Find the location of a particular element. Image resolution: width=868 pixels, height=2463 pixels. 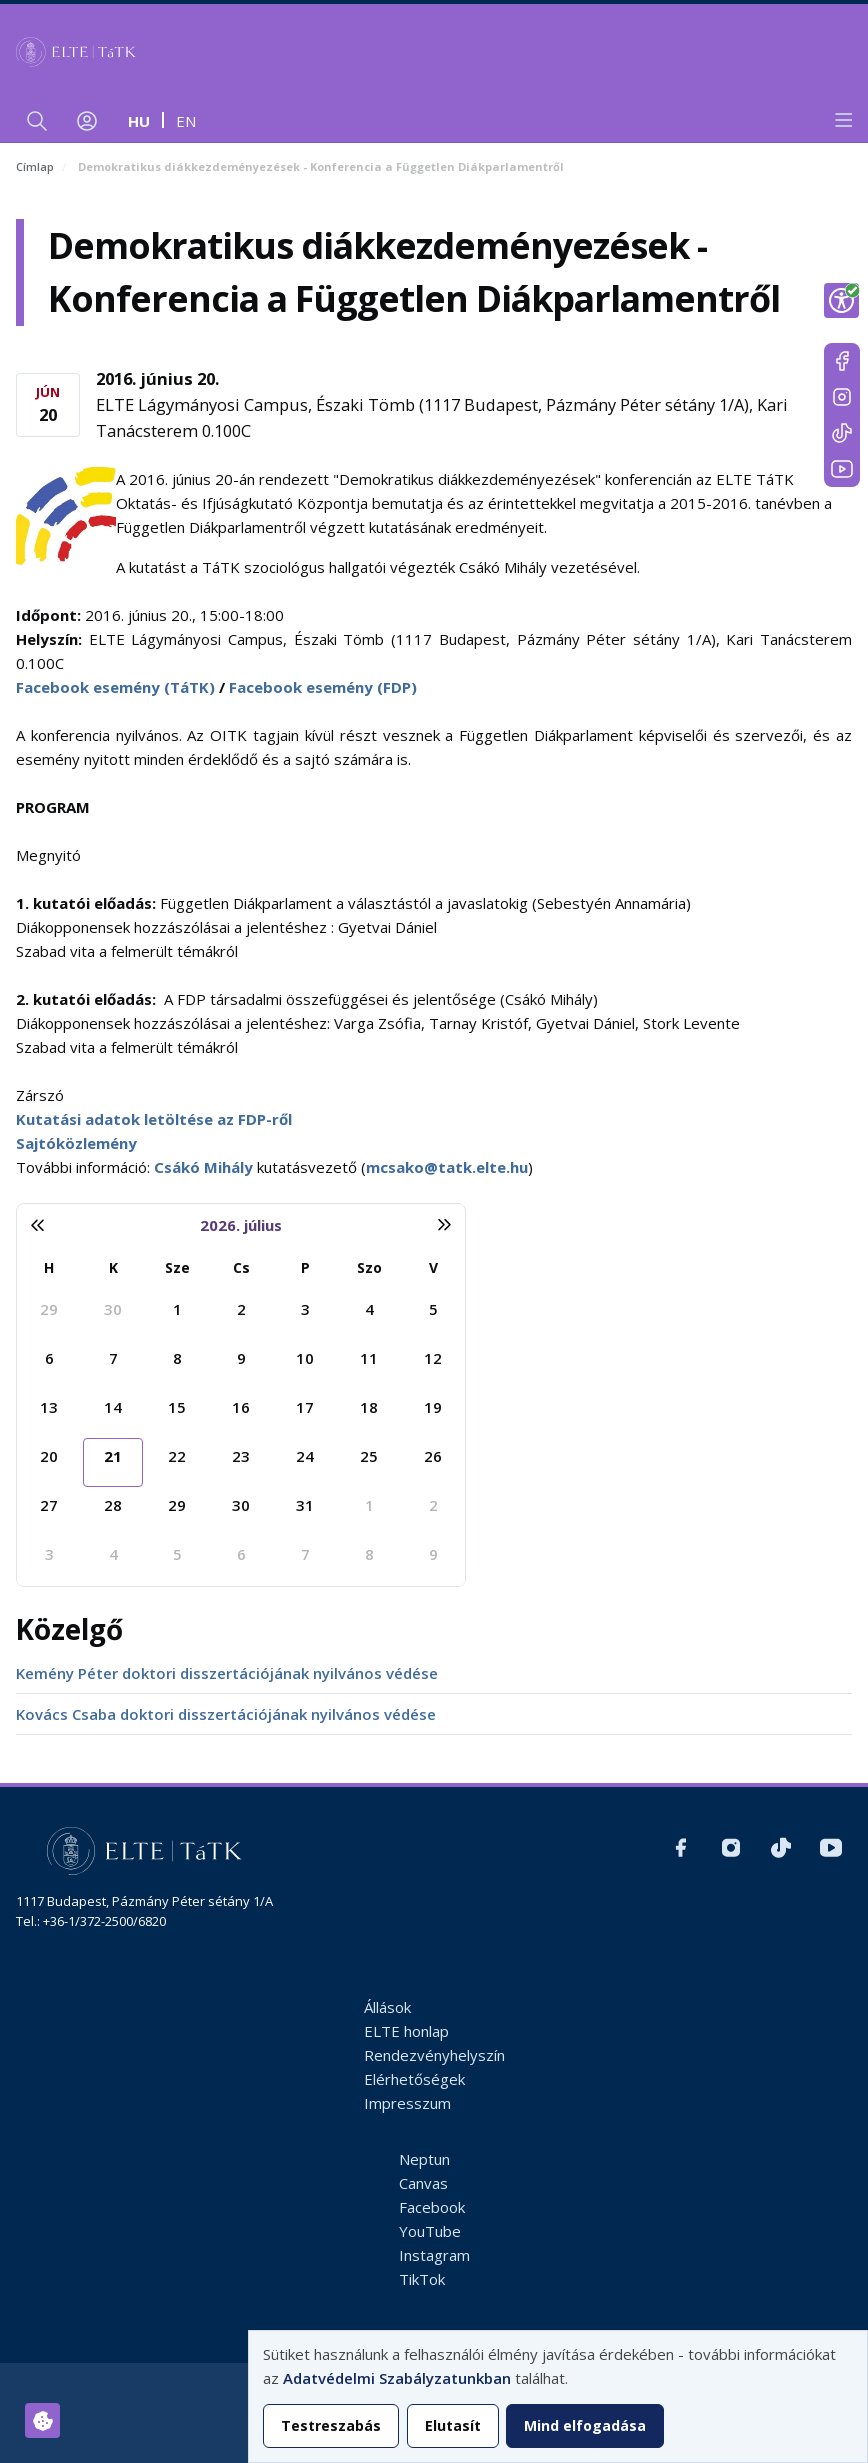

Adatvédelmi Szabályzatunkban is located at coordinates (397, 2378).